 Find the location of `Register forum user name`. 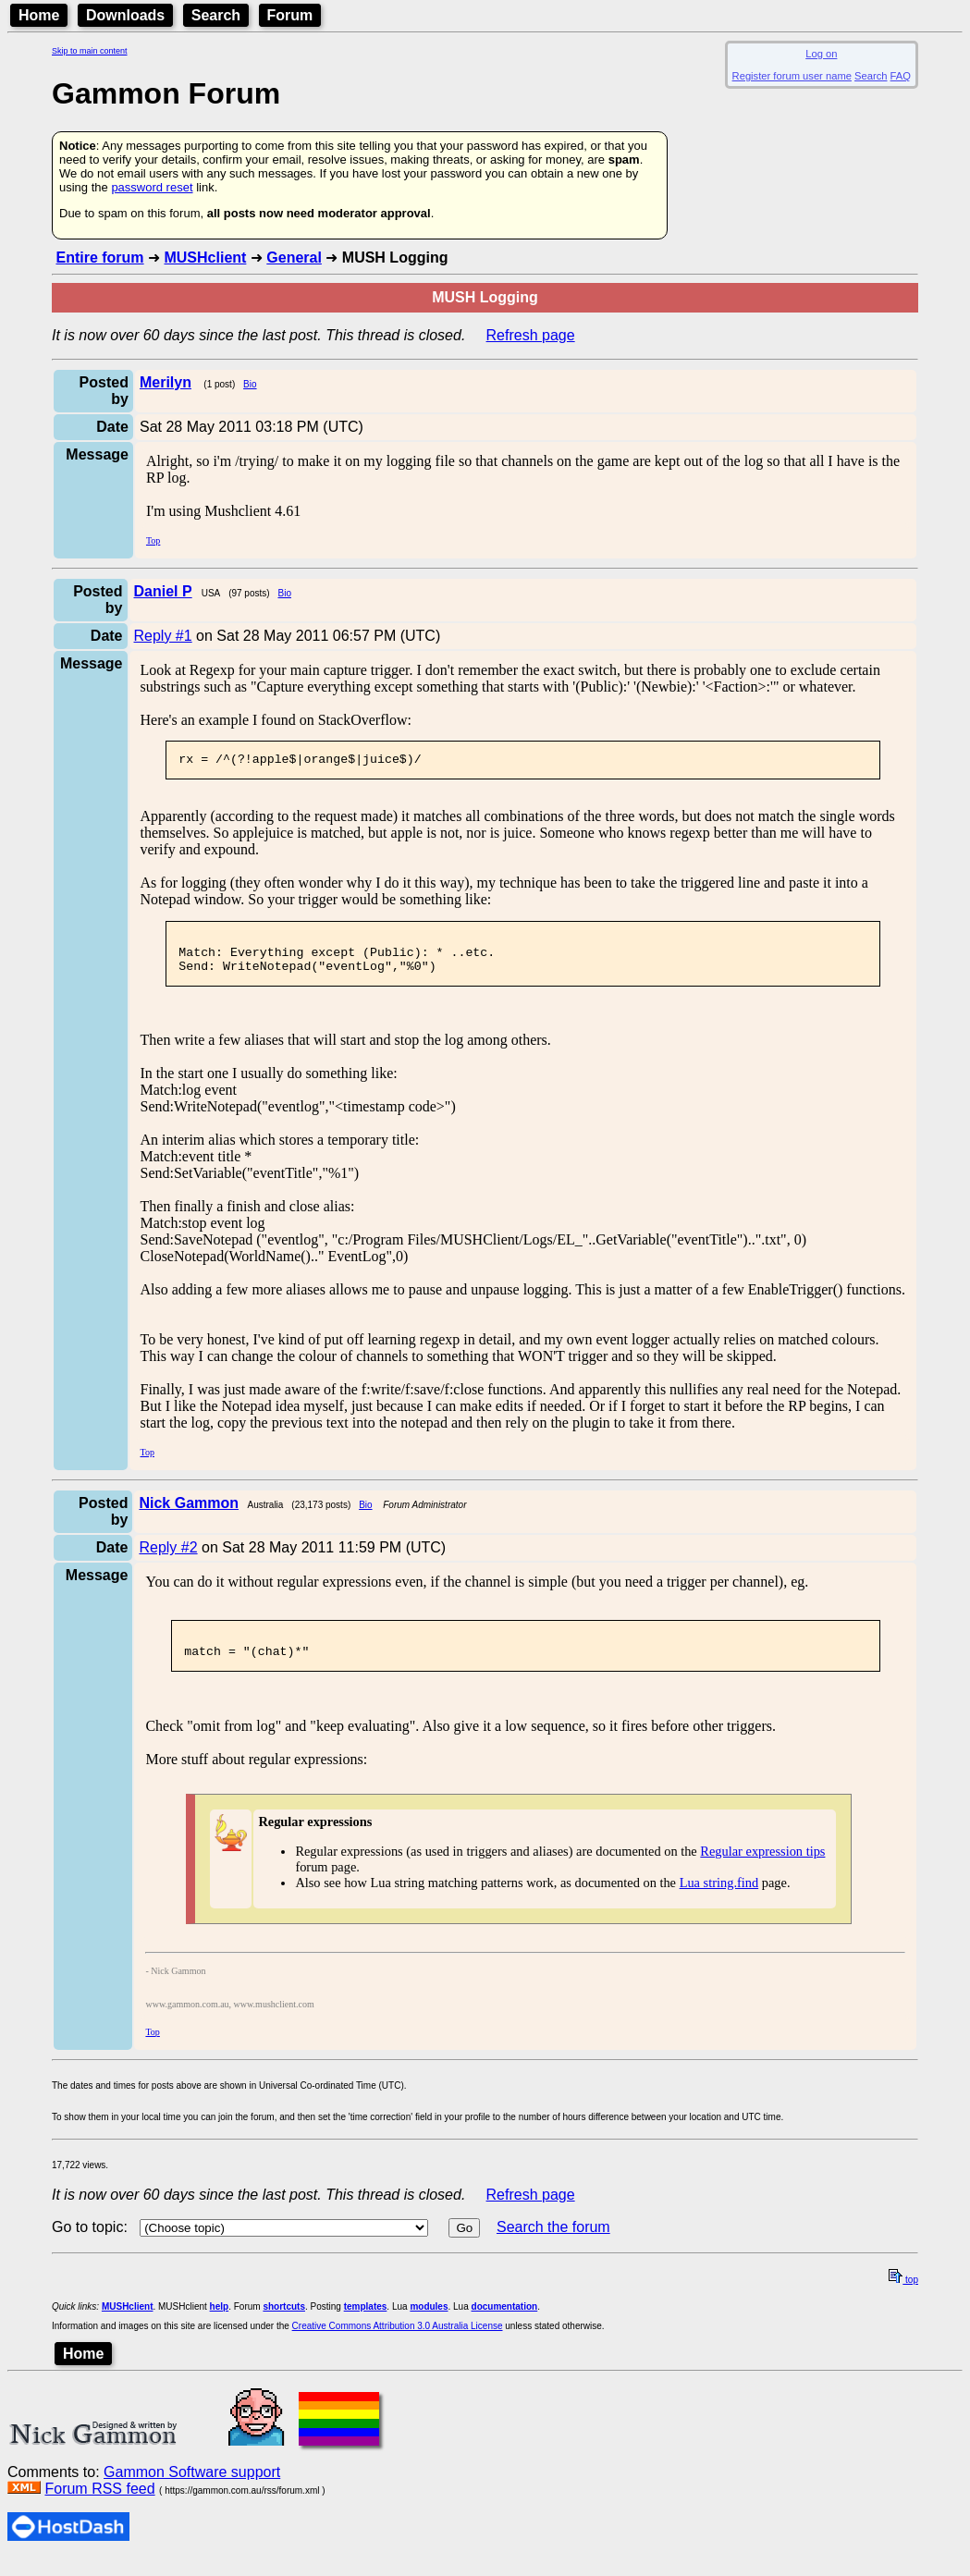

Register forum user name is located at coordinates (792, 75).